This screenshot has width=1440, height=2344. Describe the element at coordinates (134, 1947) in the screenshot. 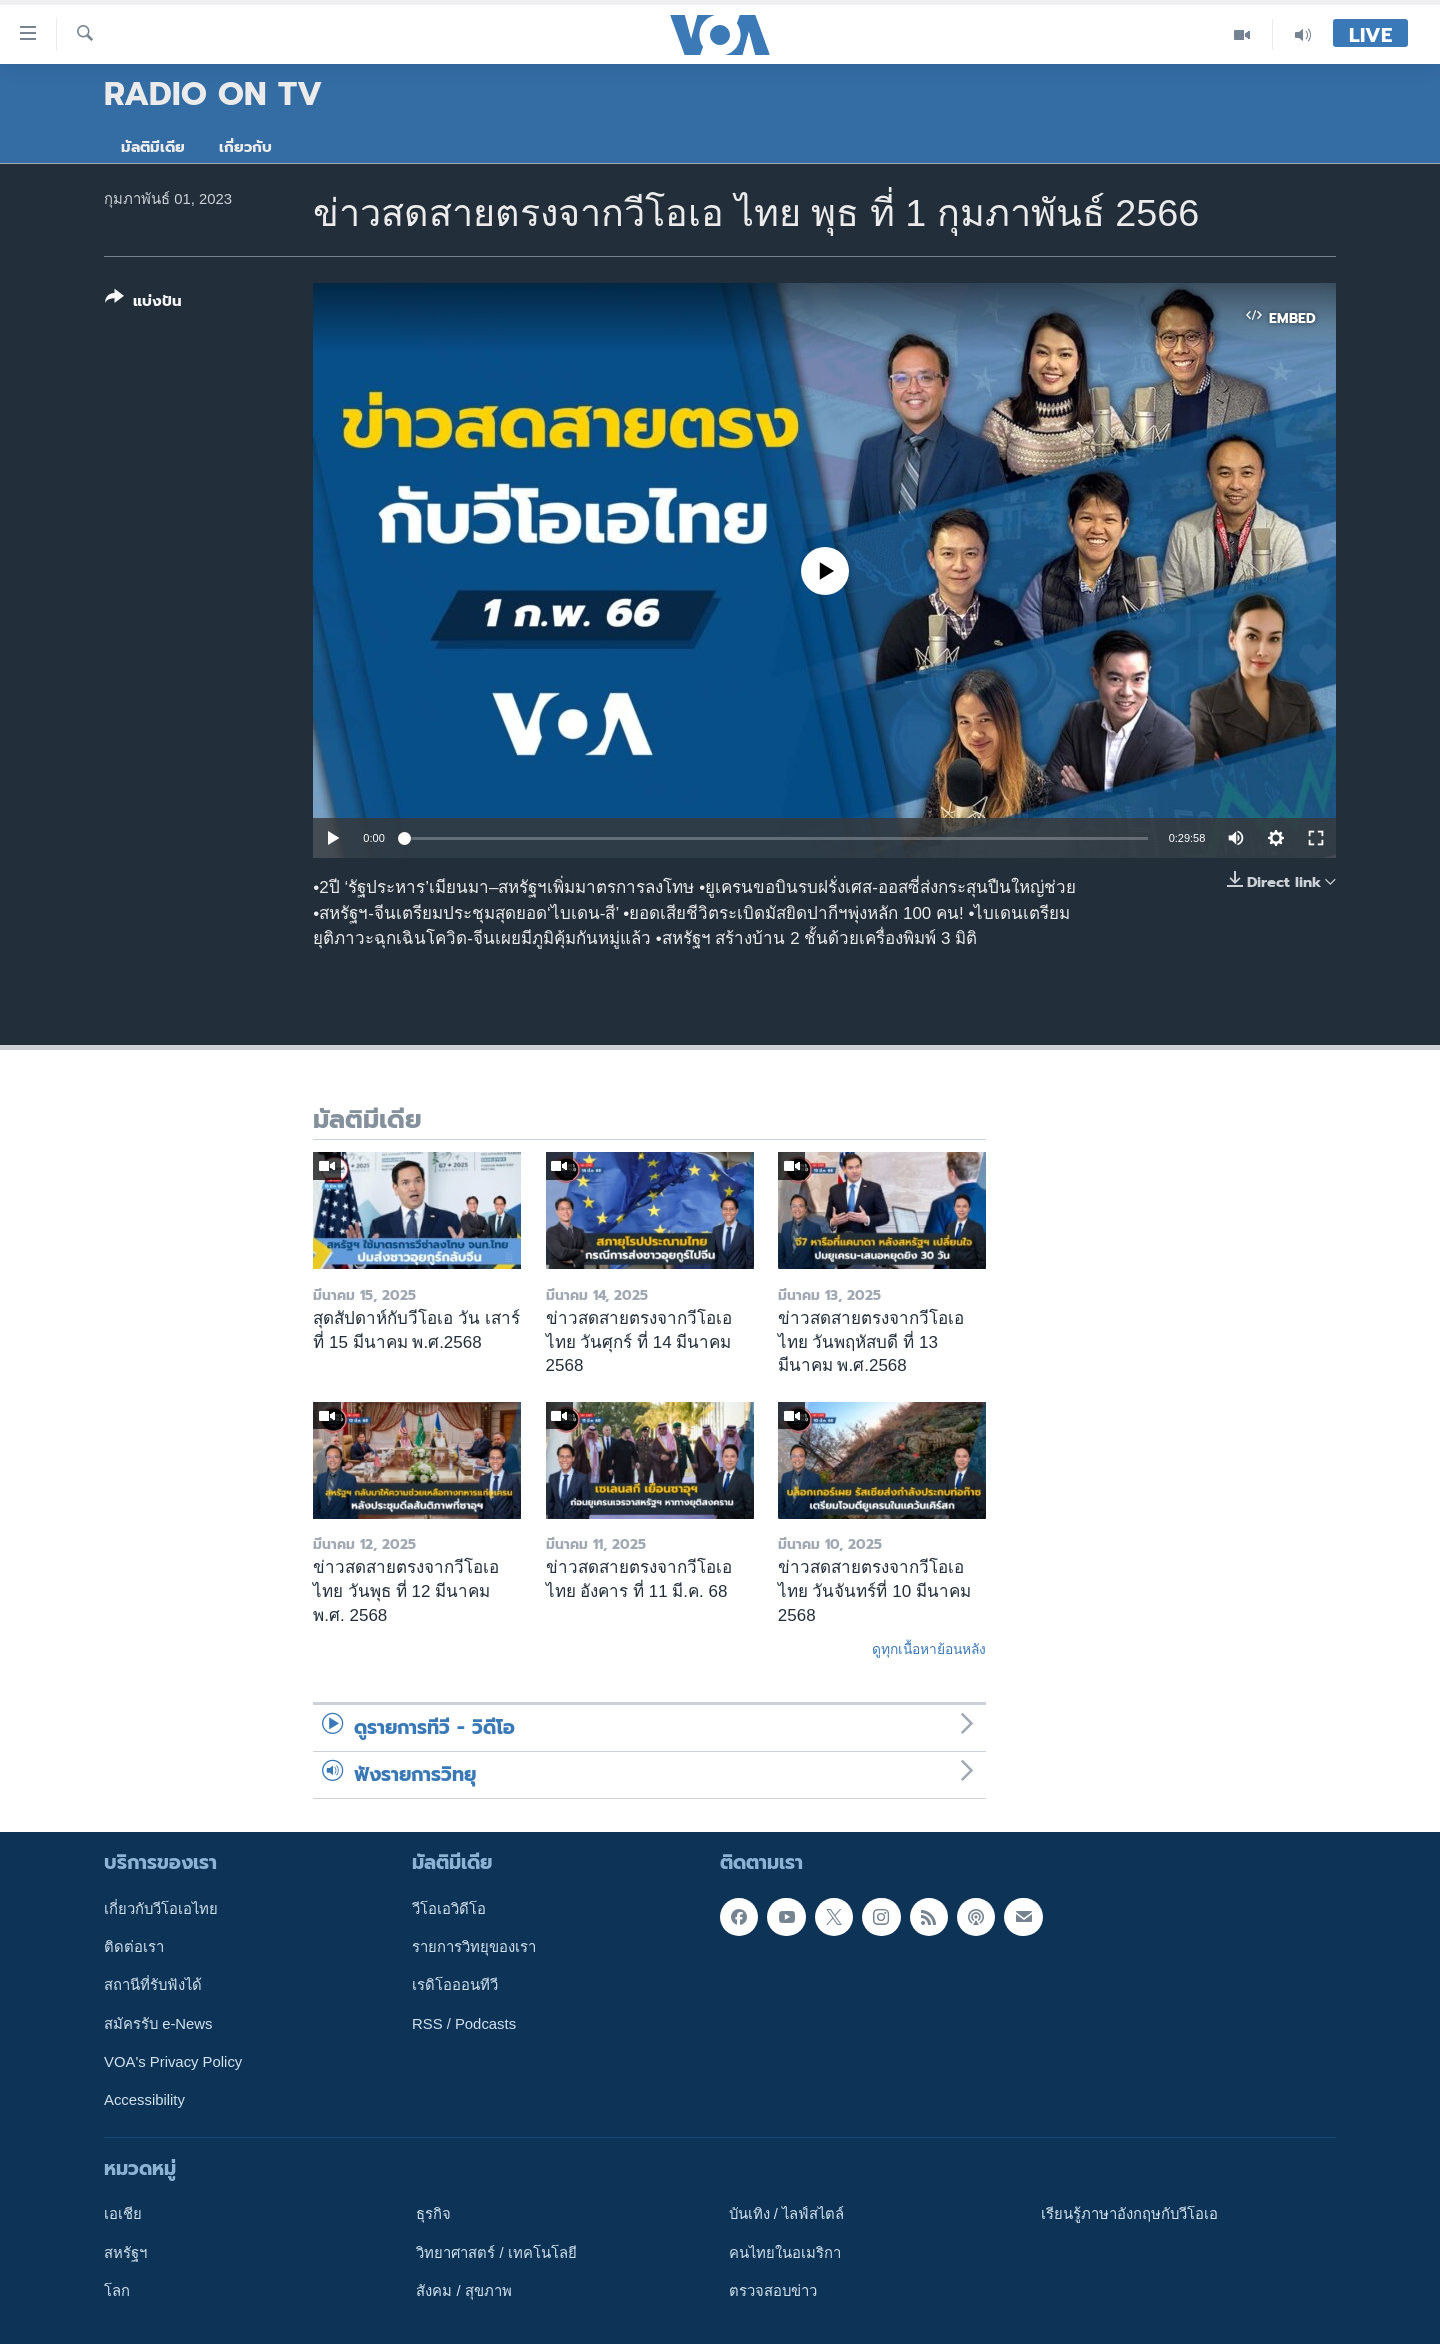

I see `ติดต่อเรา` at that location.